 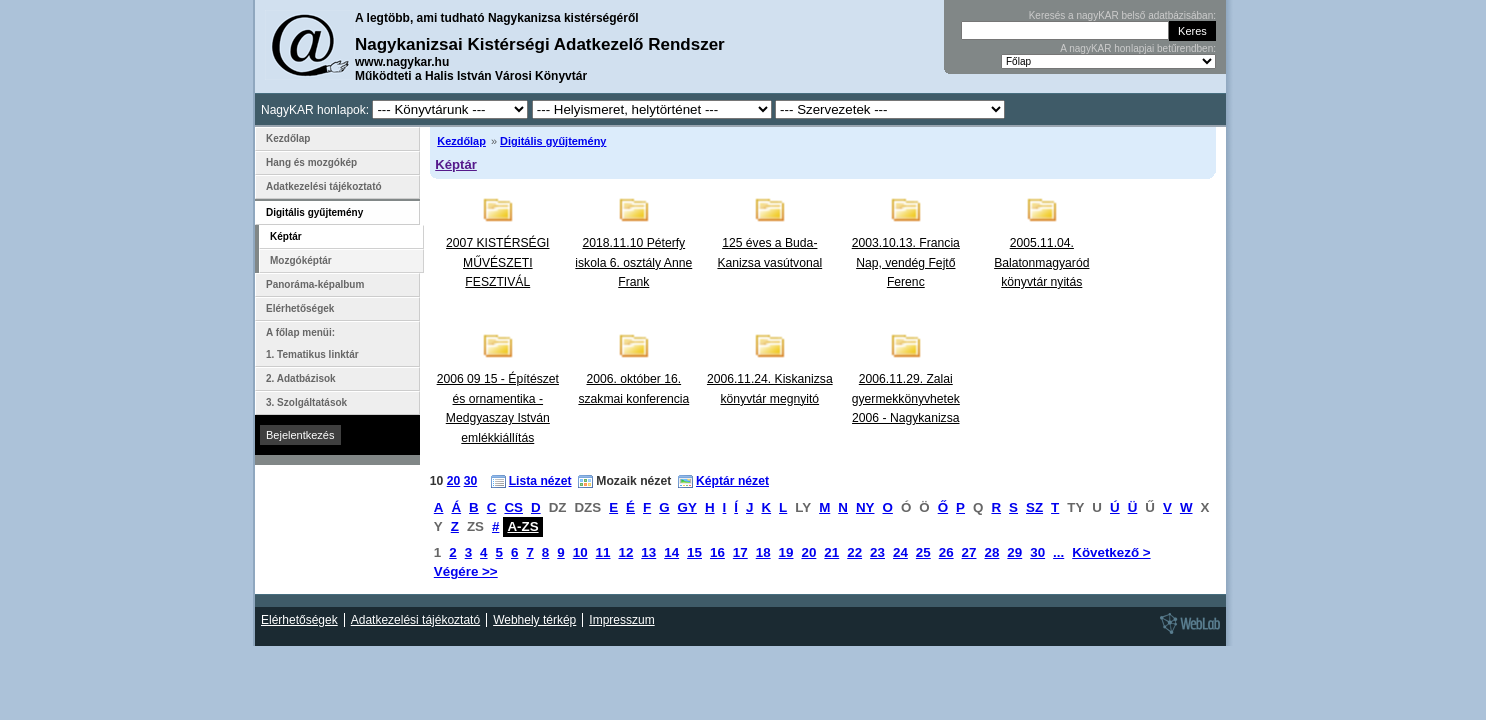 What do you see at coordinates (454, 481) in the screenshot?
I see `20` at bounding box center [454, 481].